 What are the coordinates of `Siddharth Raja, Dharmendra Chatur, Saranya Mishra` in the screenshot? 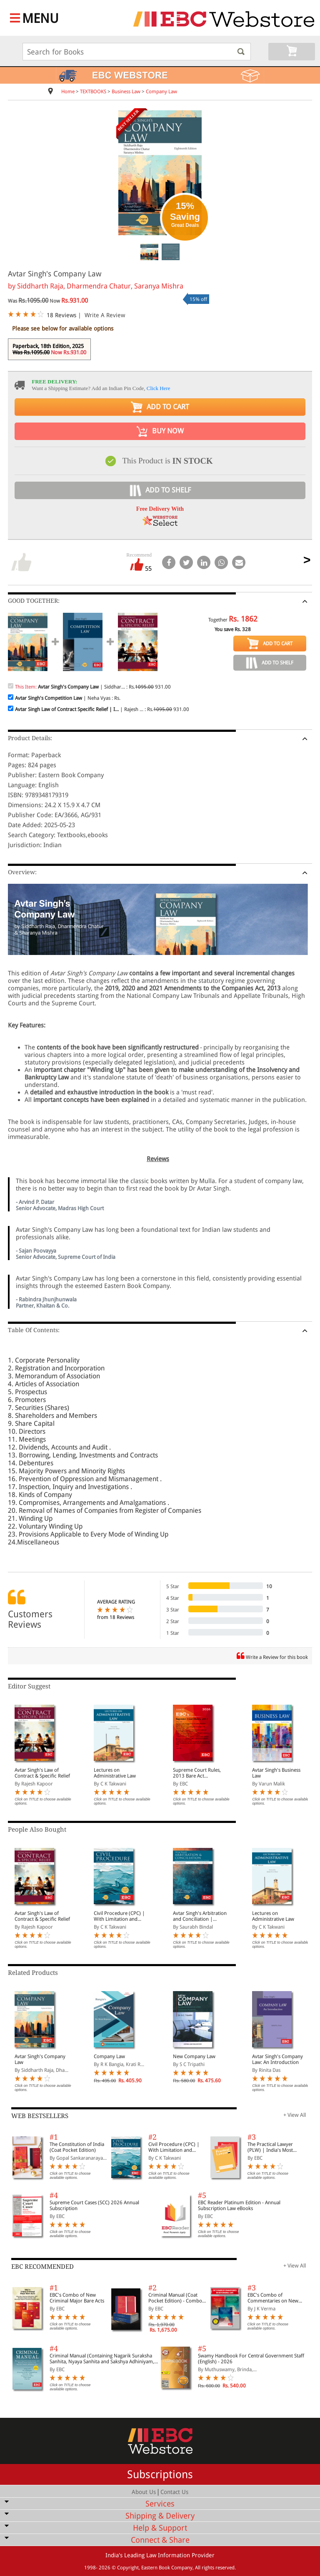 It's located at (100, 286).